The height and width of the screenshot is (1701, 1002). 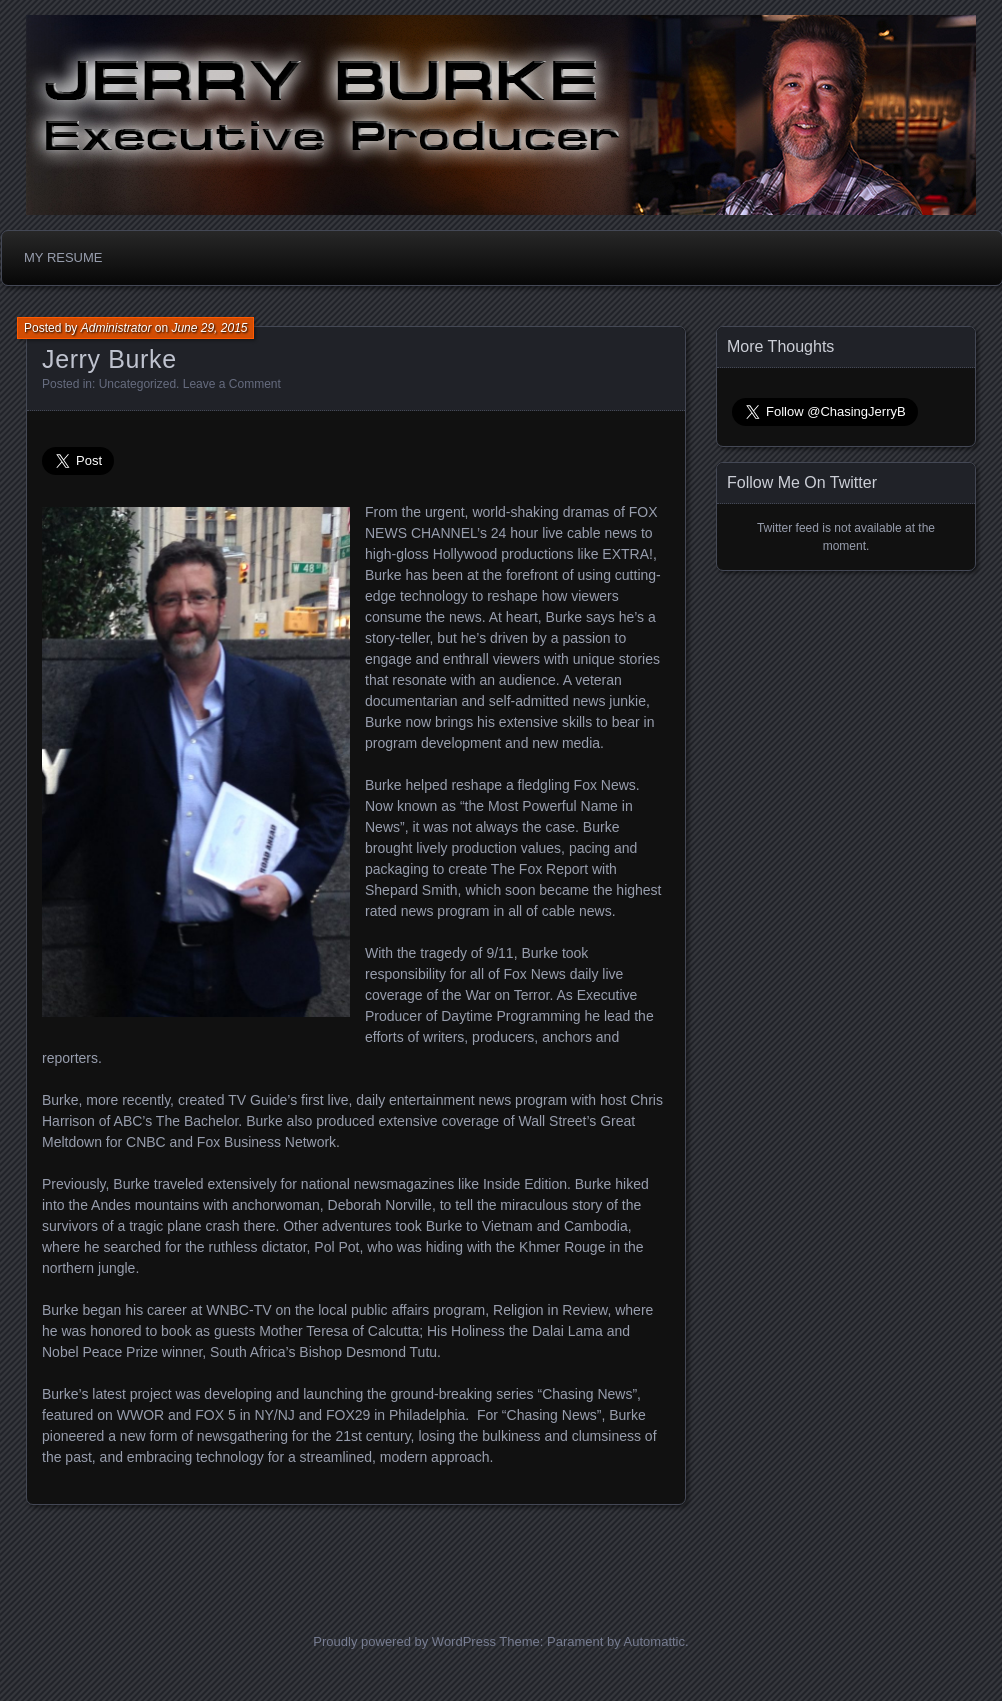 I want to click on Proudly powered by WordPress, so click(x=404, y=1641).